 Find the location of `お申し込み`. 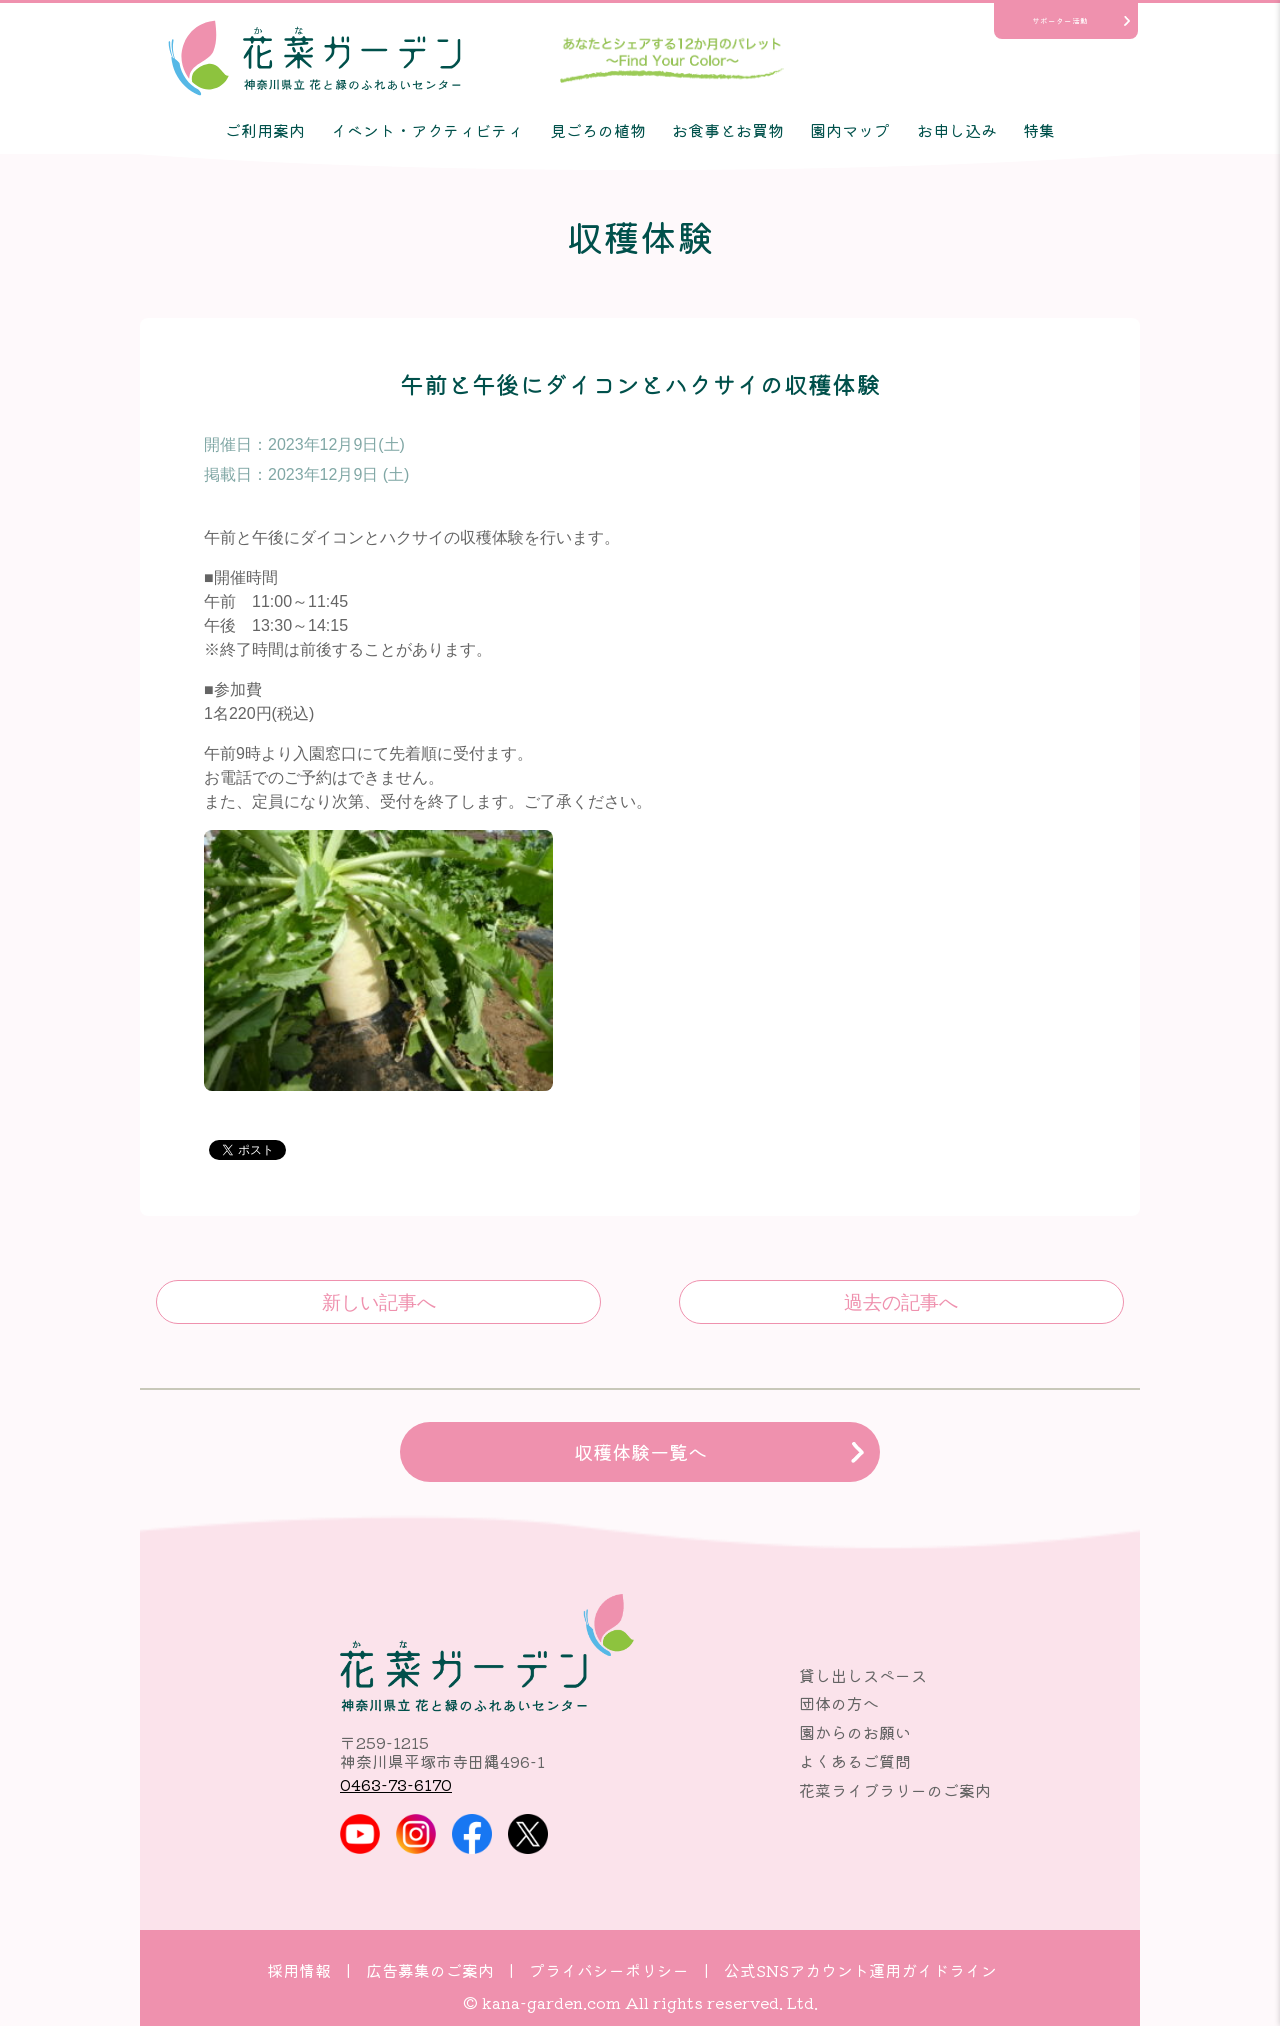

お申し込み is located at coordinates (957, 130).